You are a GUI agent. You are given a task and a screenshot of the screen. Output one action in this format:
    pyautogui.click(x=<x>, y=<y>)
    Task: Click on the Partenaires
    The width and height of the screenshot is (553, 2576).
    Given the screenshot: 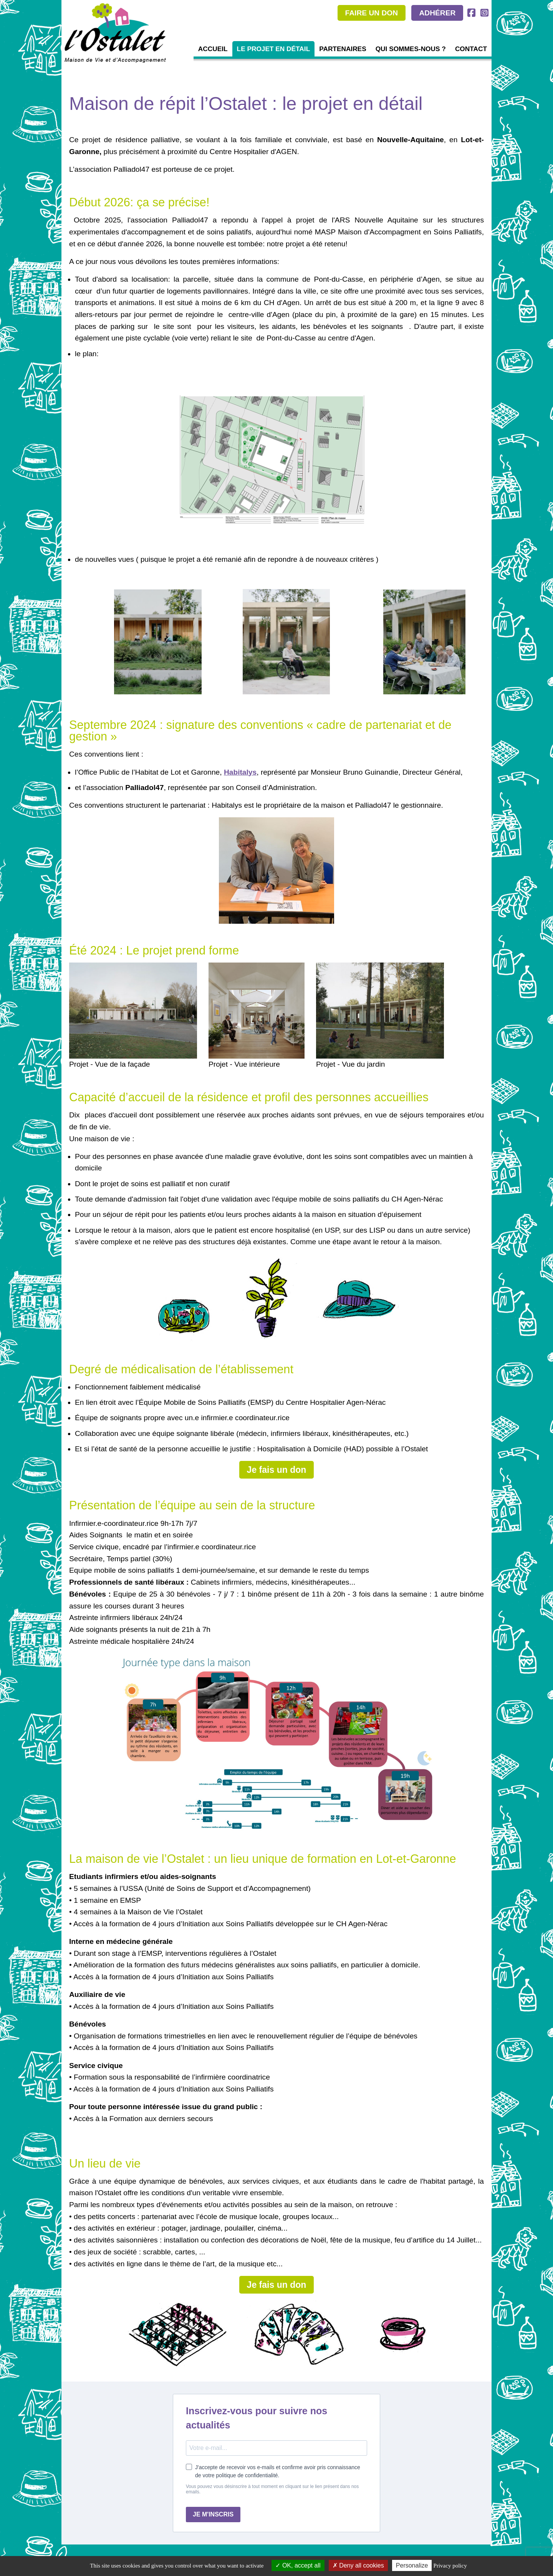 What is the action you would take?
    pyautogui.click(x=342, y=49)
    